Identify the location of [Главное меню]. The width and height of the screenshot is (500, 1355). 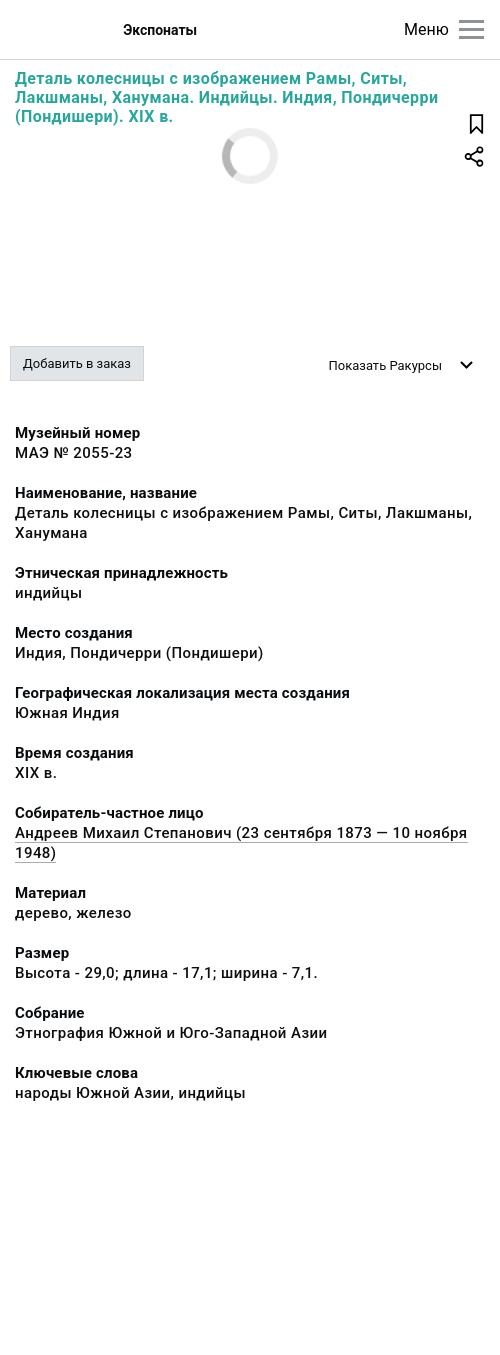
(471, 29).